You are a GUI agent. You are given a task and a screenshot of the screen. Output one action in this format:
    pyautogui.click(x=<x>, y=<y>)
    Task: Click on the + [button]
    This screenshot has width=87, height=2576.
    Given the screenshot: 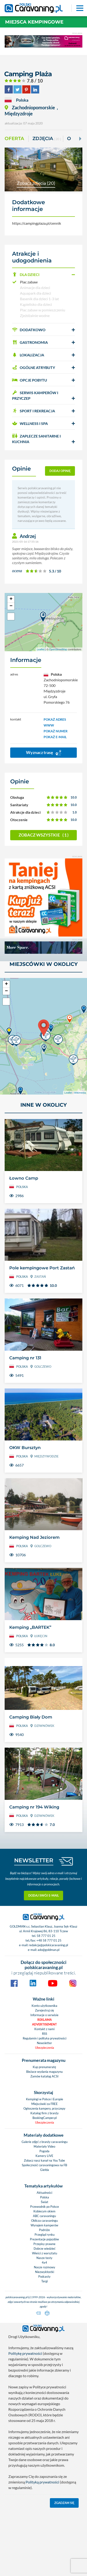 What is the action you would take?
    pyautogui.click(x=11, y=599)
    